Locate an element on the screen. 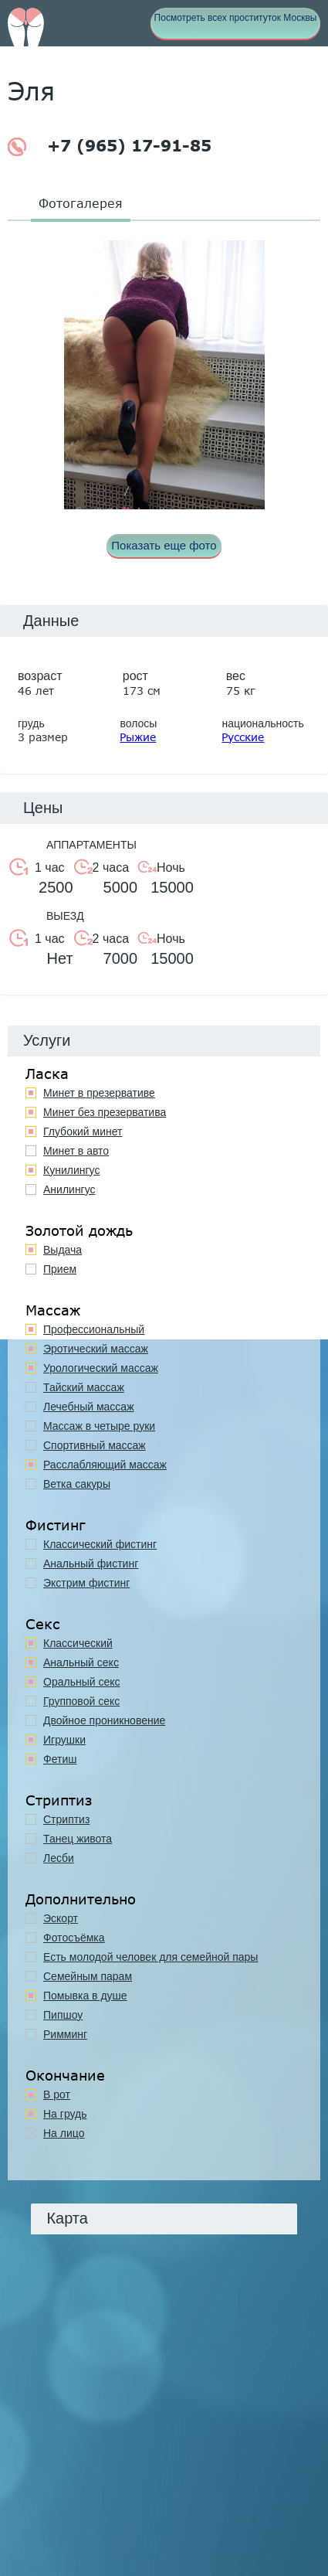 The image size is (328, 2576). Лечебный массаж is located at coordinates (88, 1406).